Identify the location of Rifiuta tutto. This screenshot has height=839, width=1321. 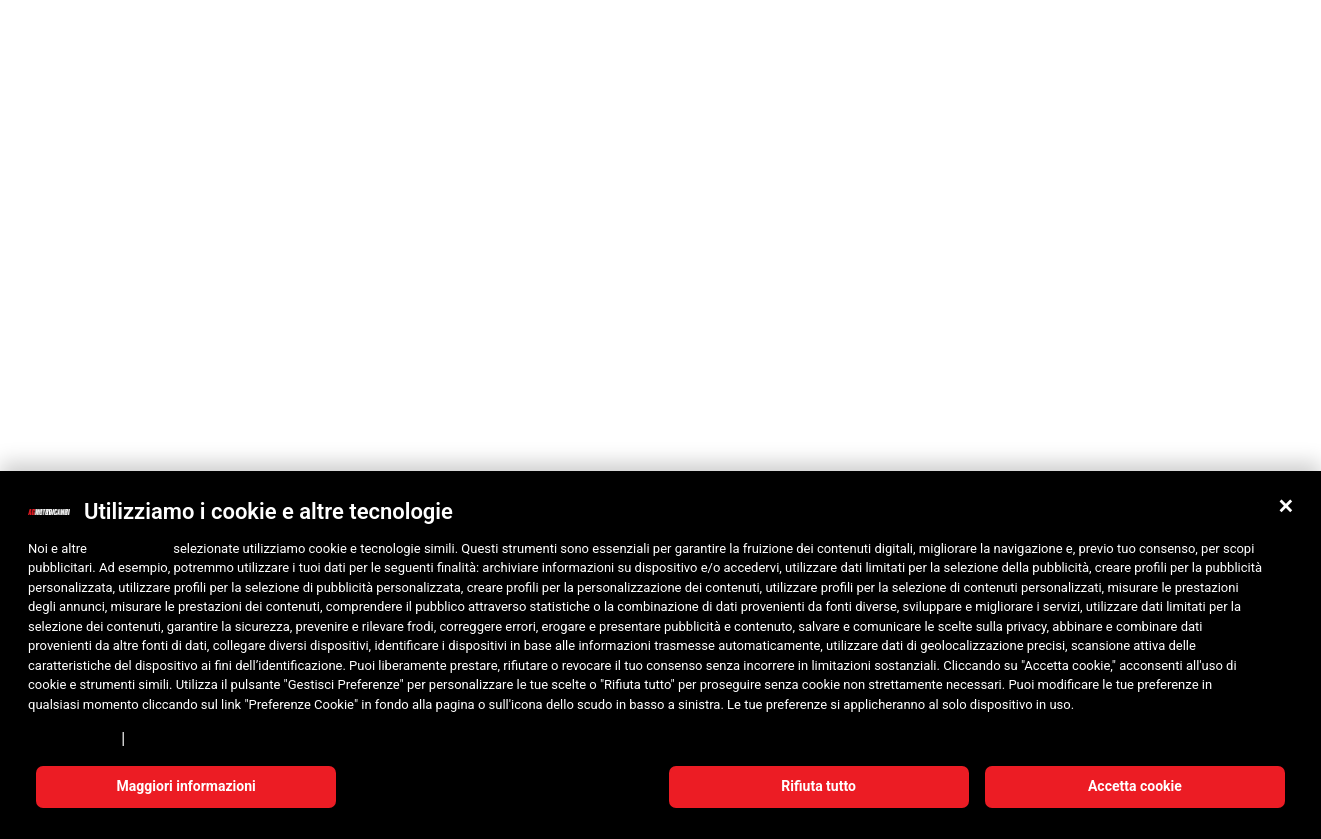
(818, 786).